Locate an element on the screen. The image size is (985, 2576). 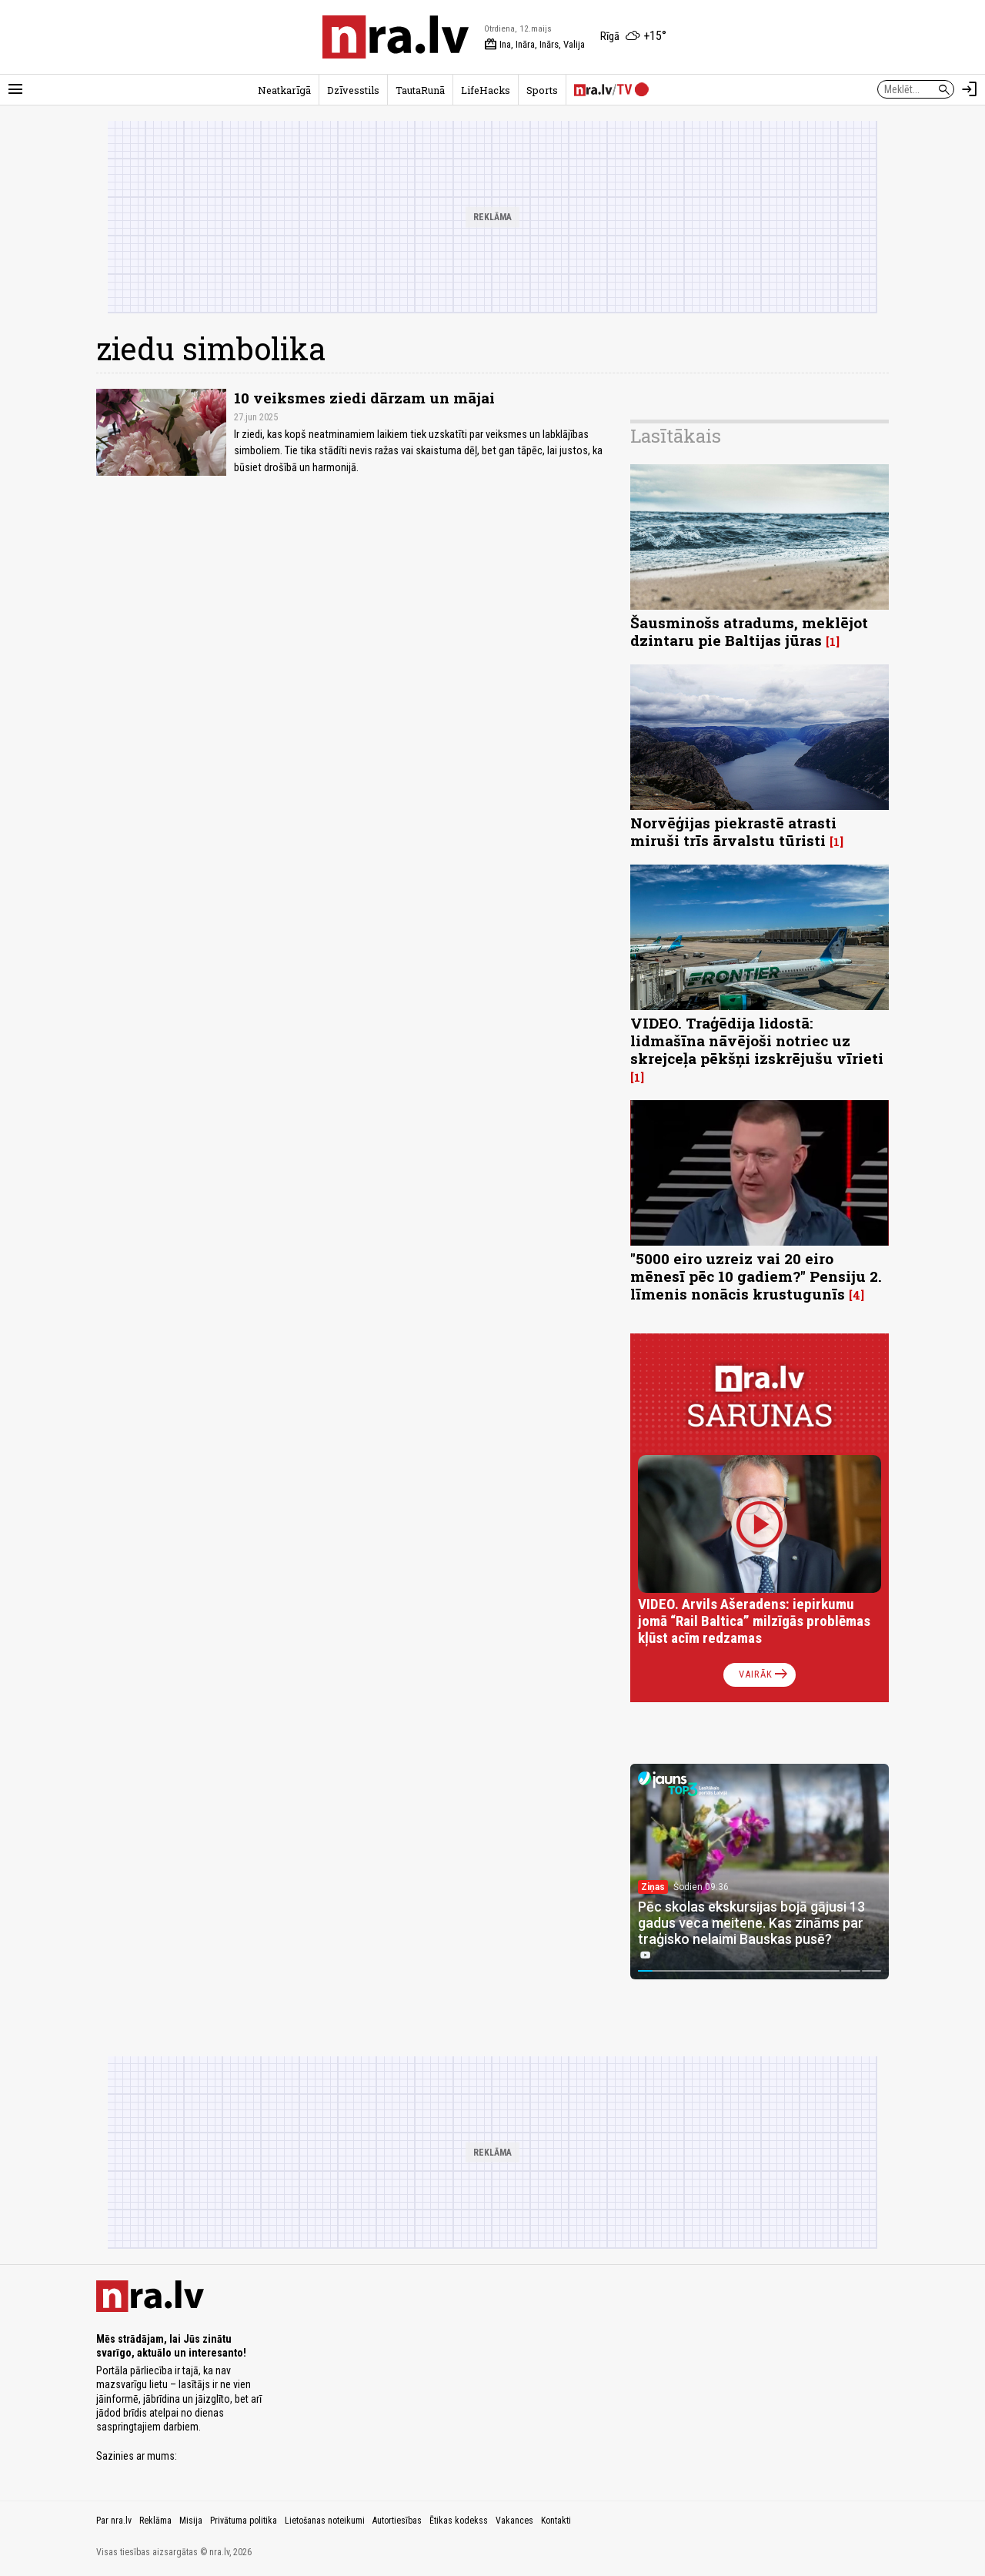
Šausminošs atradums, meklējot dzintaru pie Baltijas jūras is located at coordinates (749, 631).